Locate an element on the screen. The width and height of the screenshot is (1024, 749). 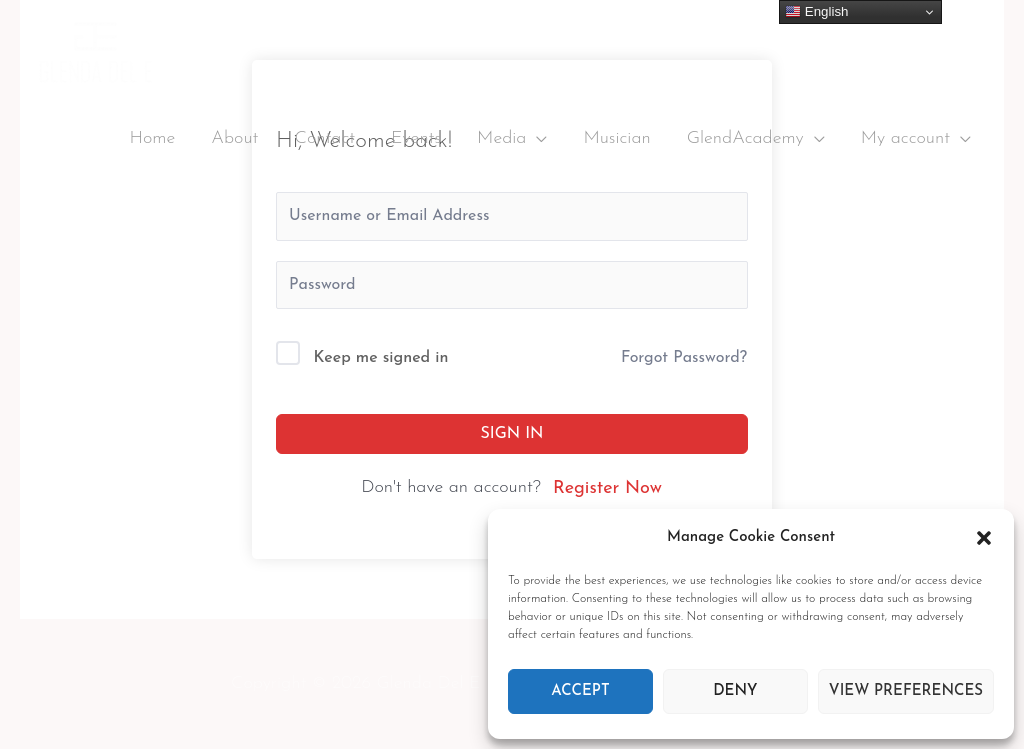
English is located at coordinates (816, 12).